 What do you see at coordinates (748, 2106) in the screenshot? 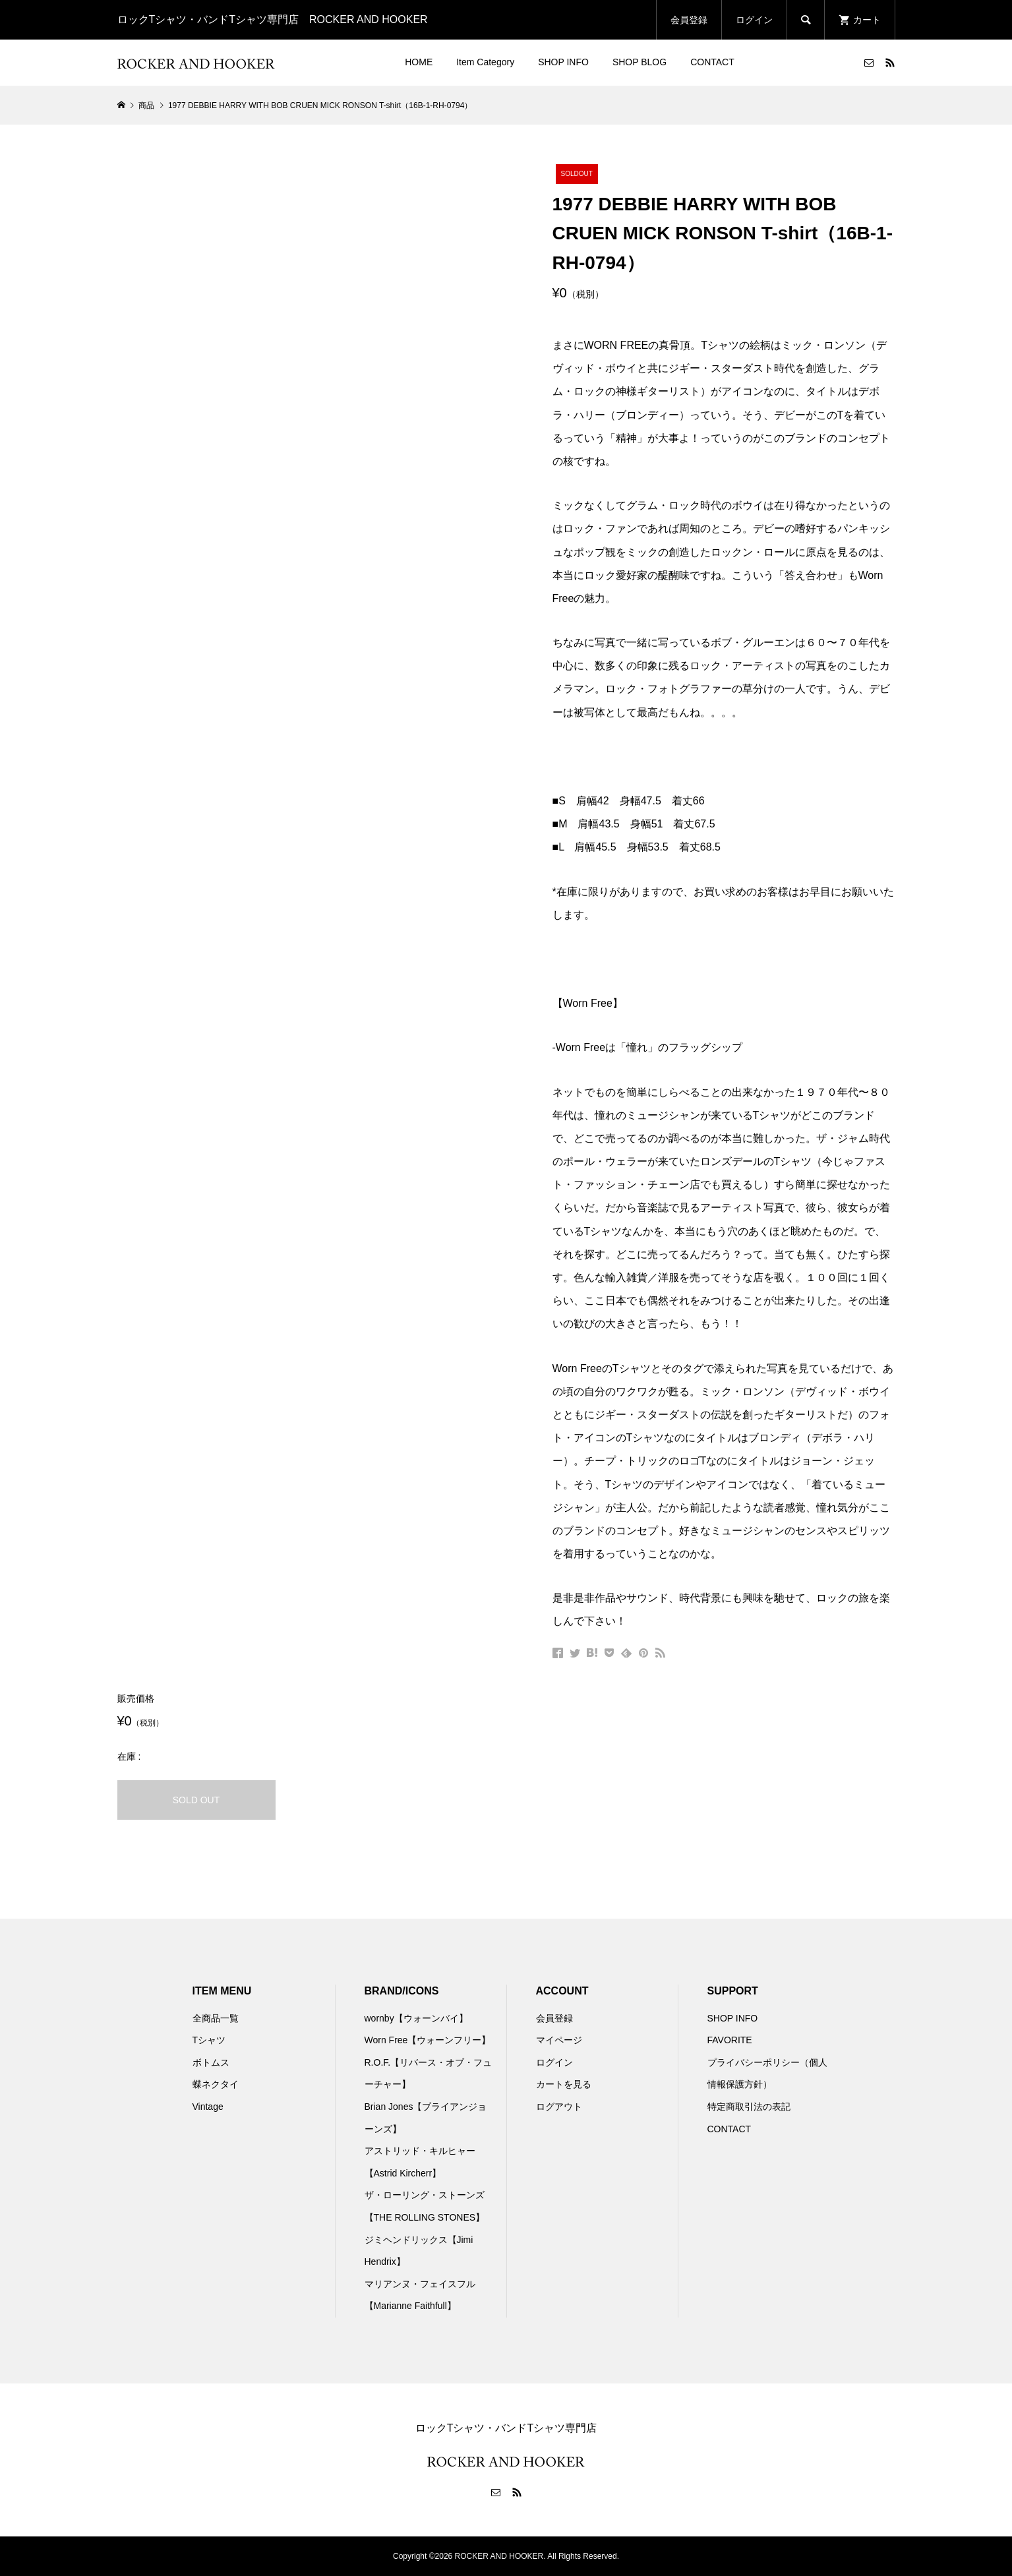
I see `特定商取引法の表記` at bounding box center [748, 2106].